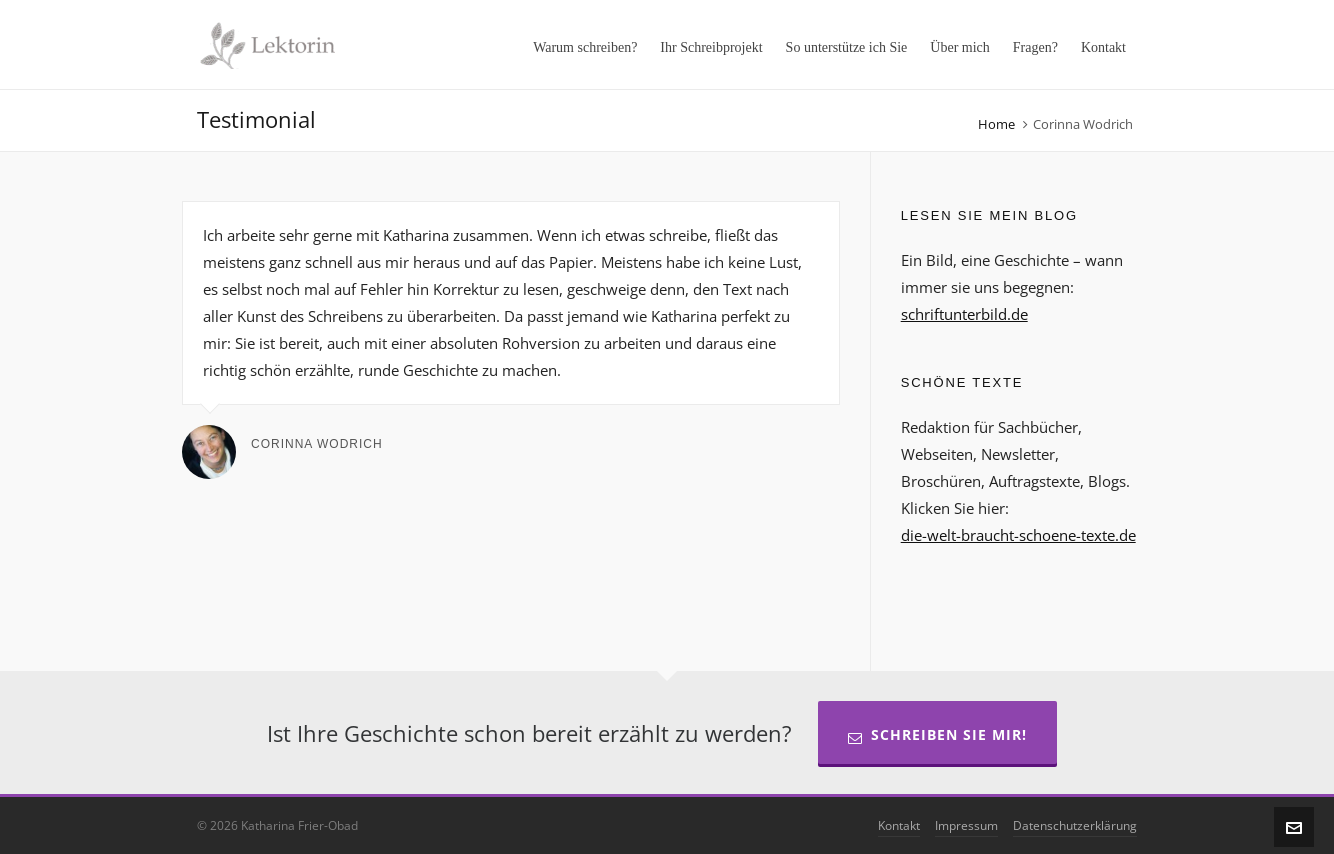  I want to click on Home, so click(996, 124).